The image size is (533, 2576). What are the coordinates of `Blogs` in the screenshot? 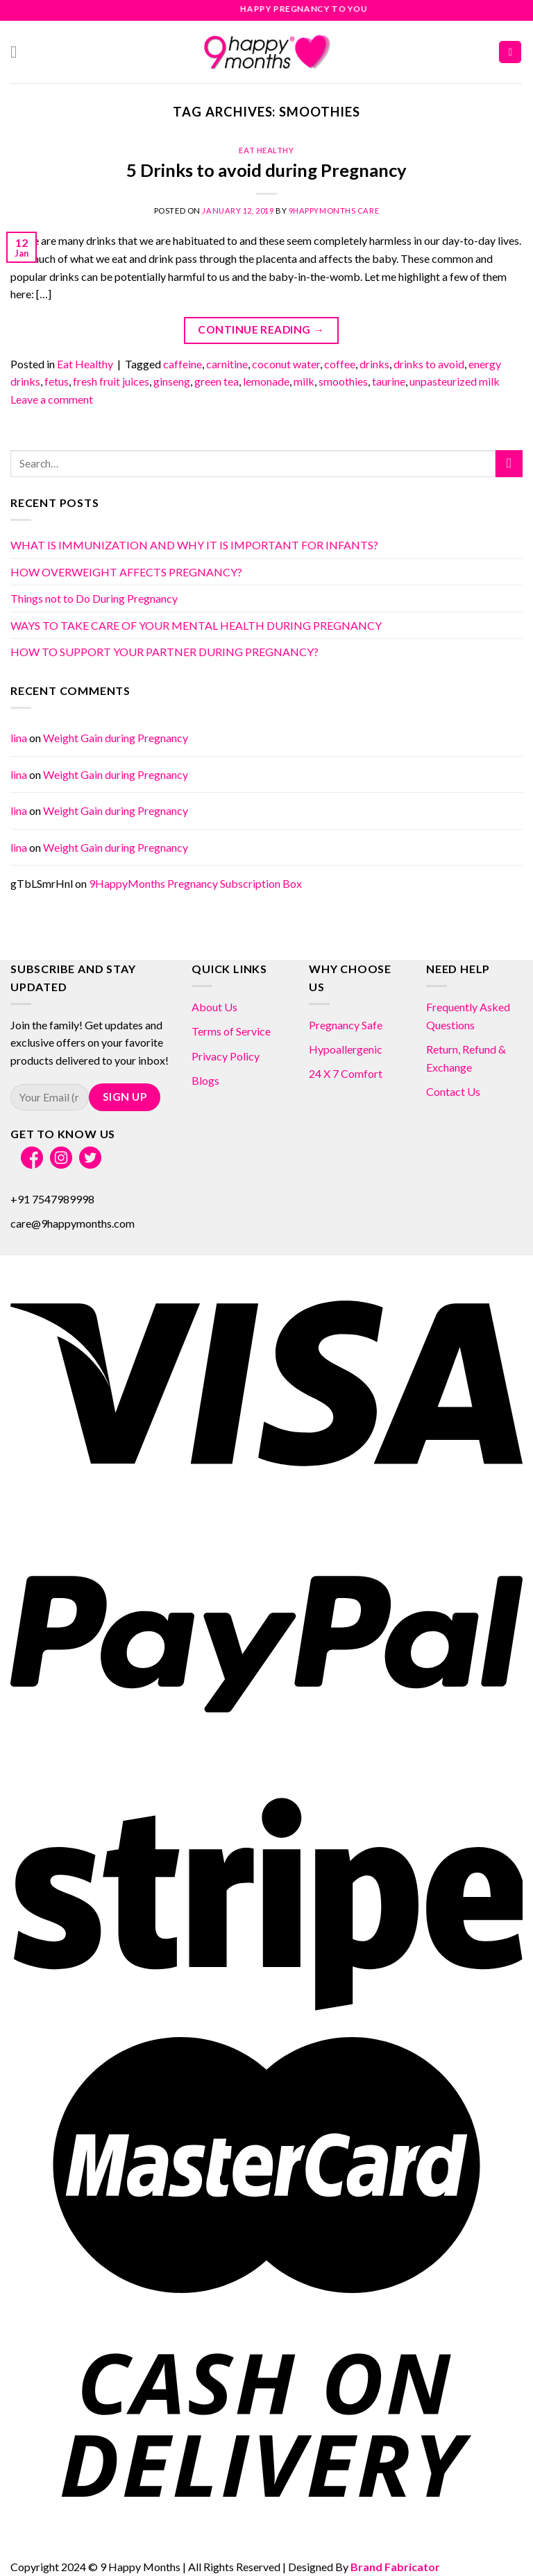 It's located at (205, 1080).